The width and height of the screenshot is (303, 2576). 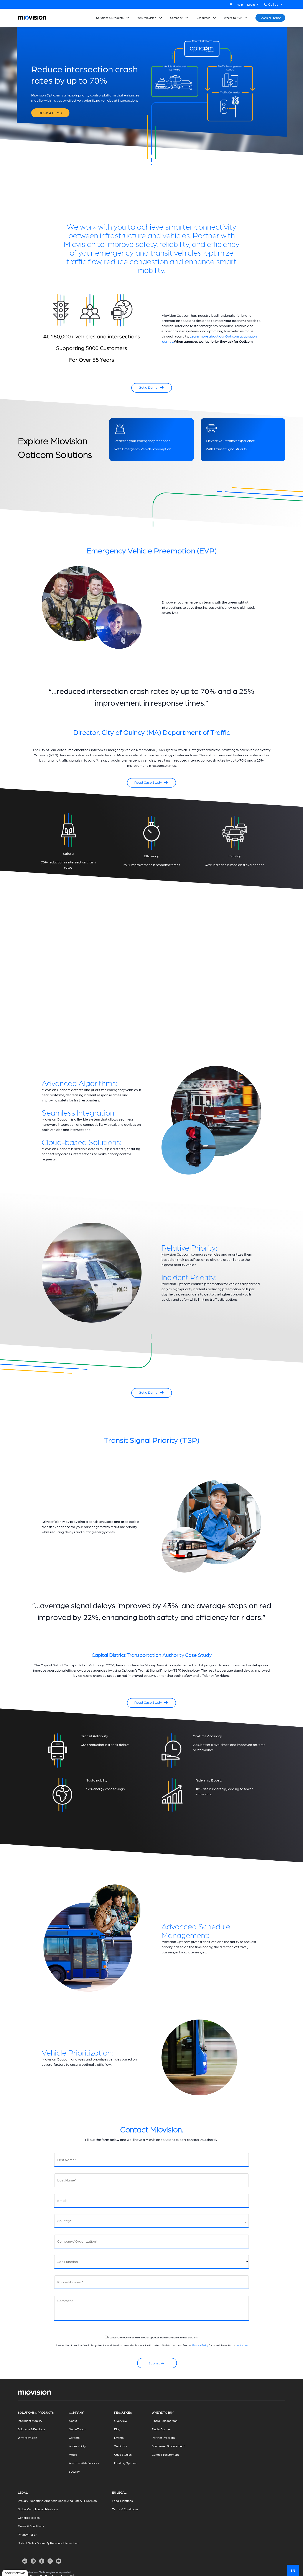 I want to click on Sourcewell Procurement, so click(x=168, y=2446).